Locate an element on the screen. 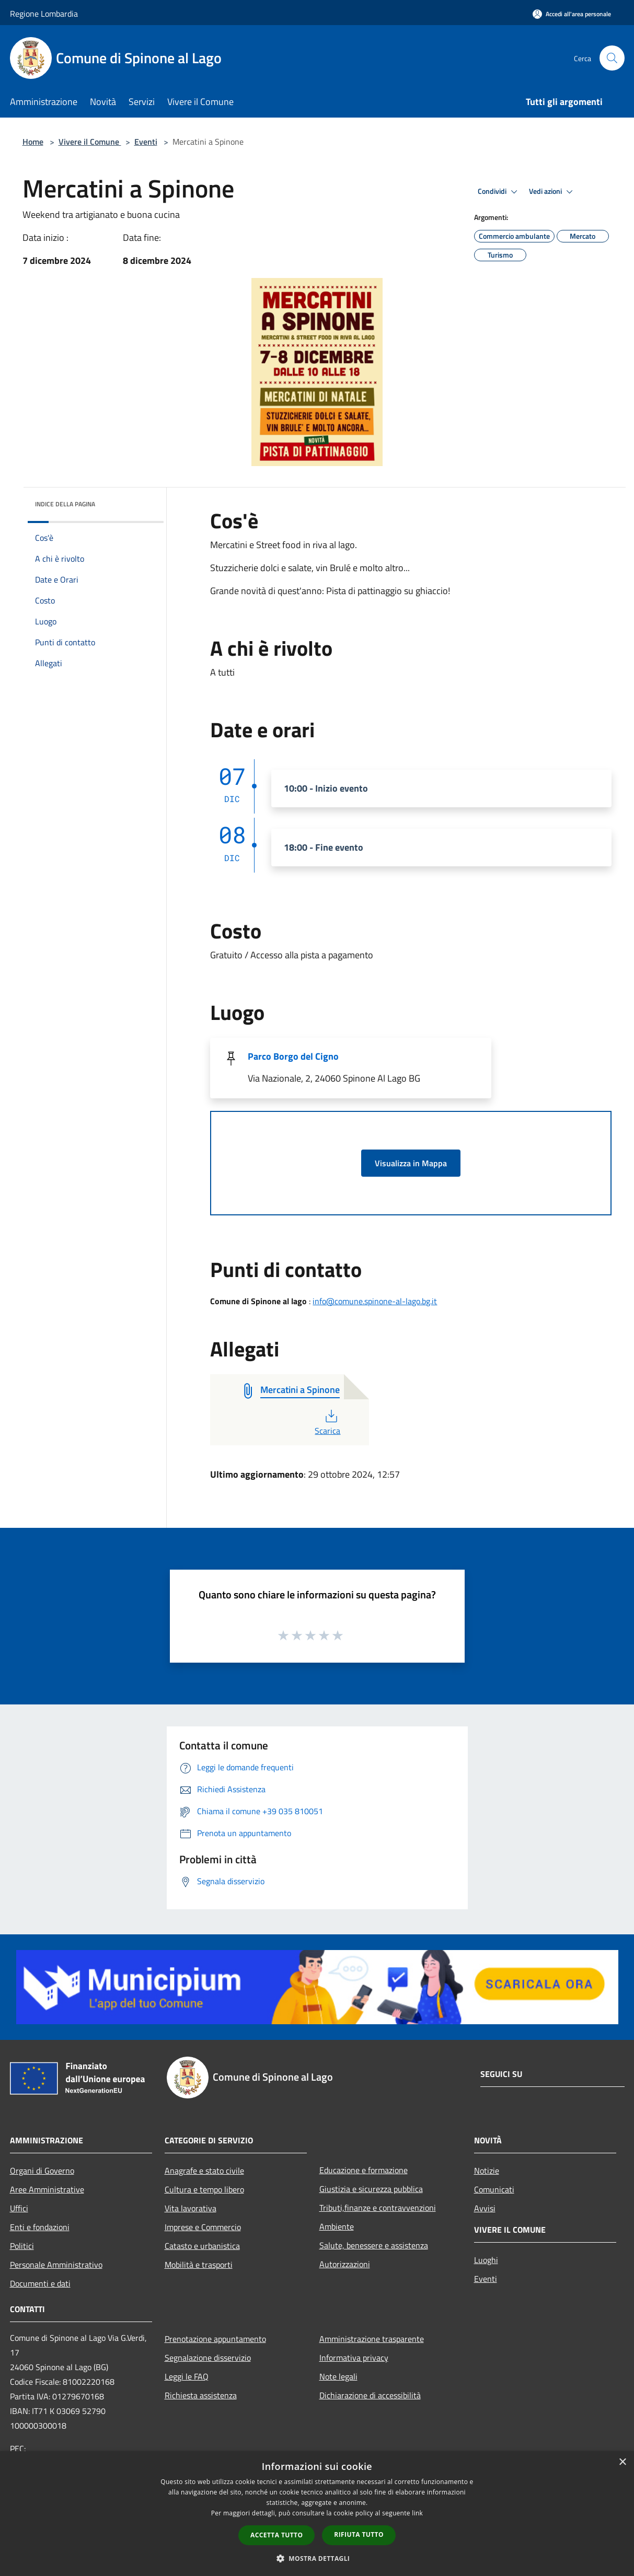  Enti e fondazioni is located at coordinates (40, 2227).